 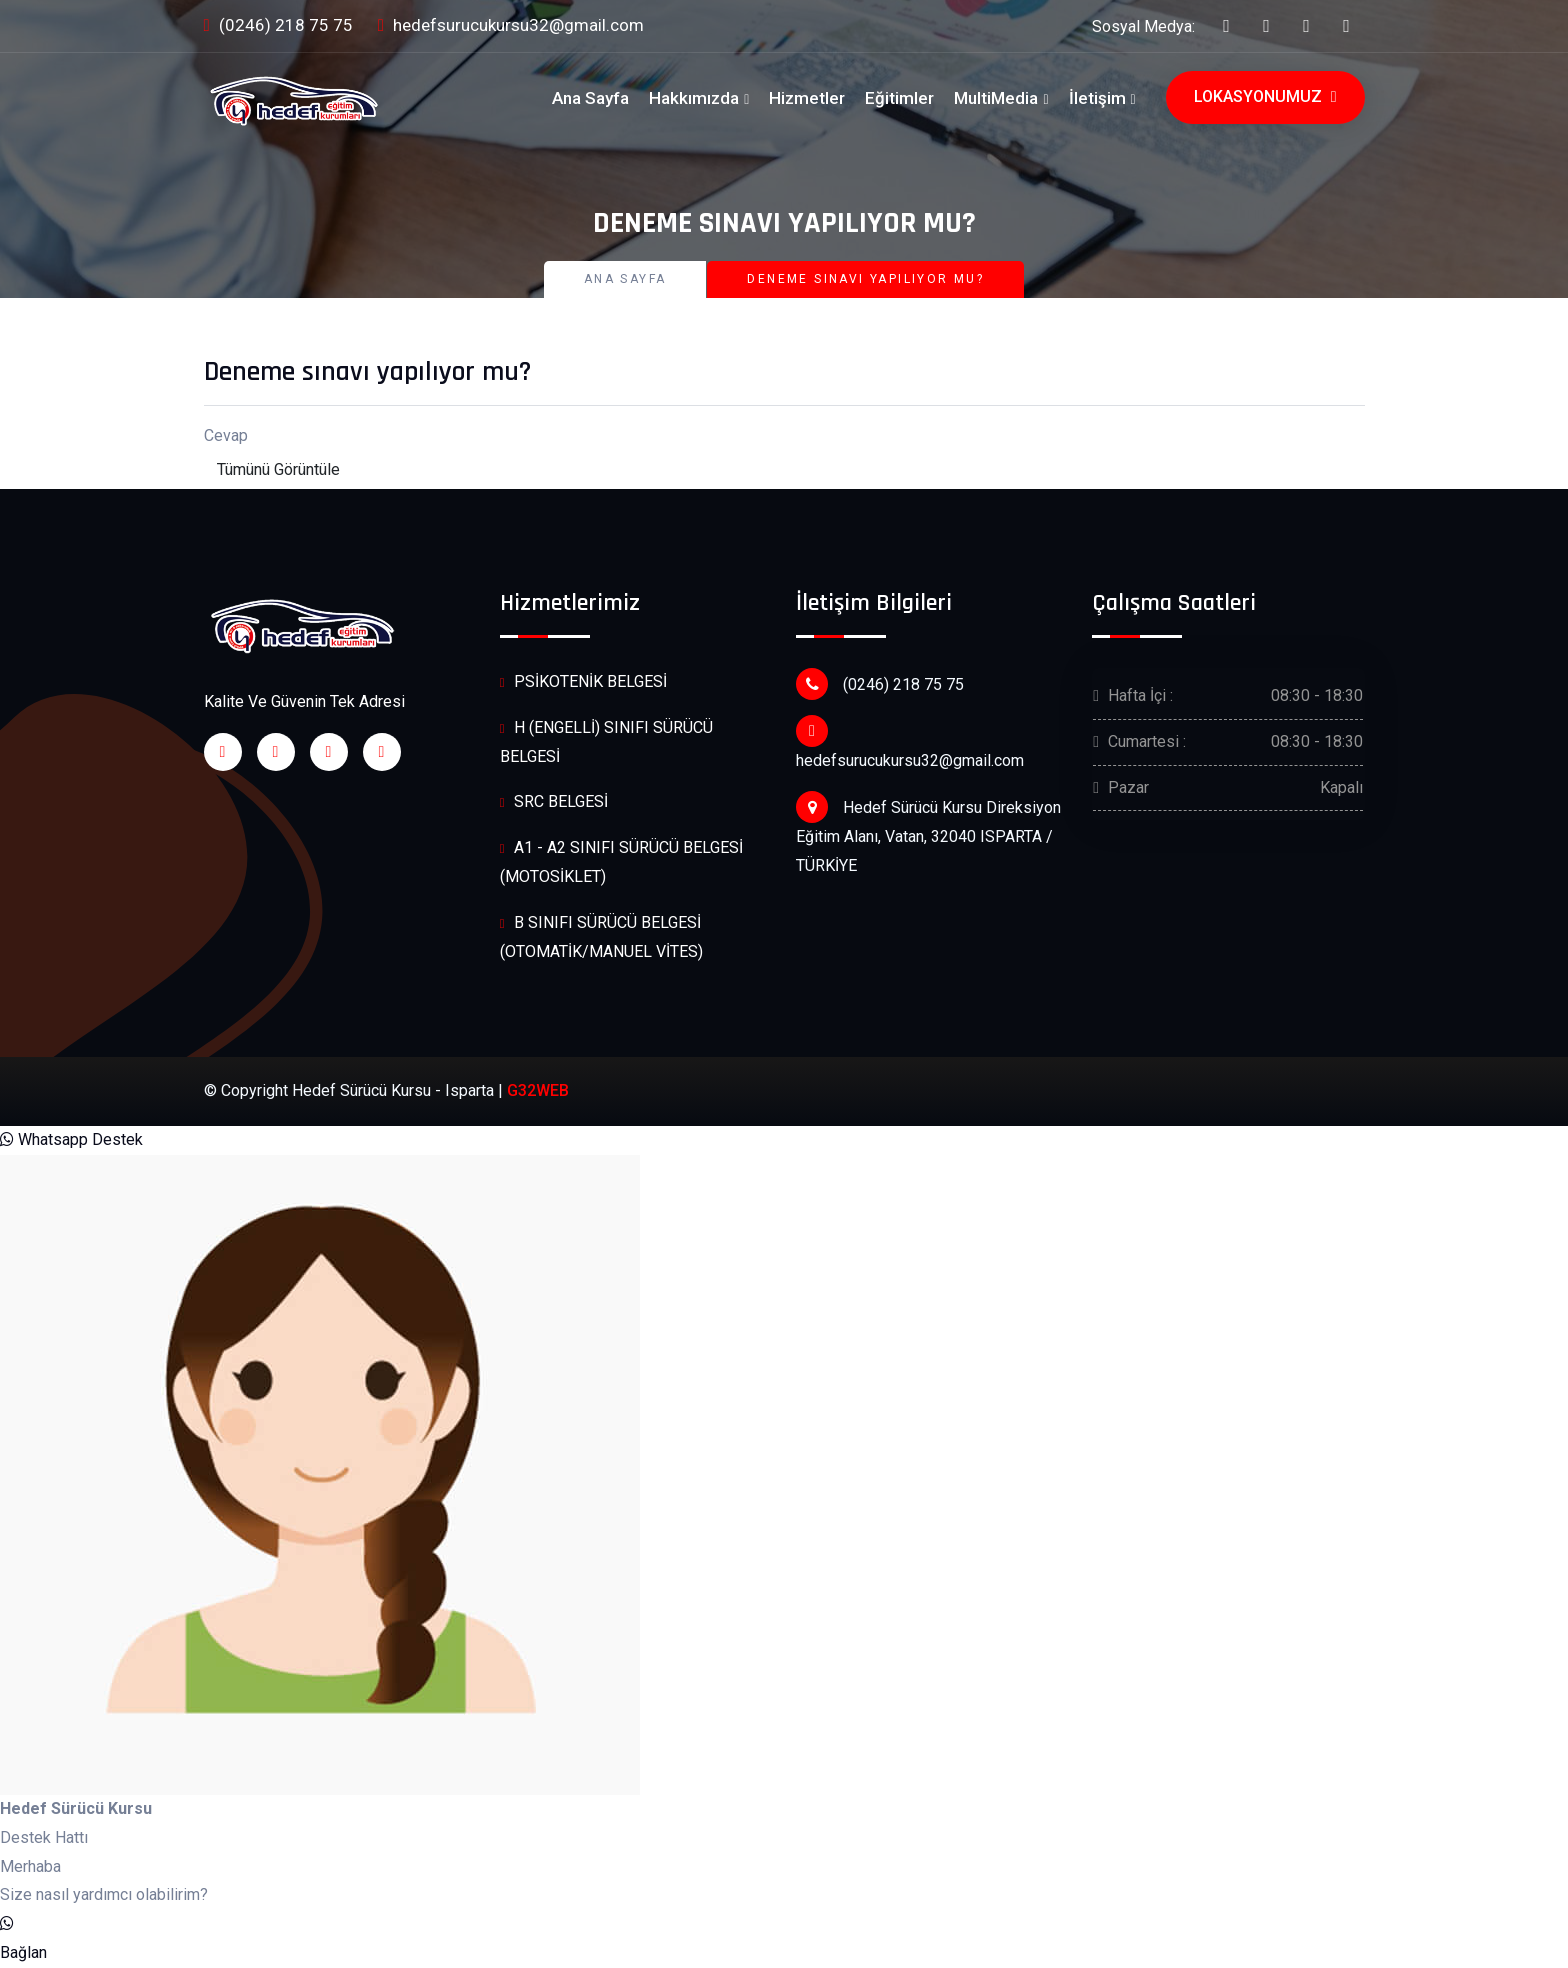 I want to click on Hizmetler, so click(x=807, y=98).